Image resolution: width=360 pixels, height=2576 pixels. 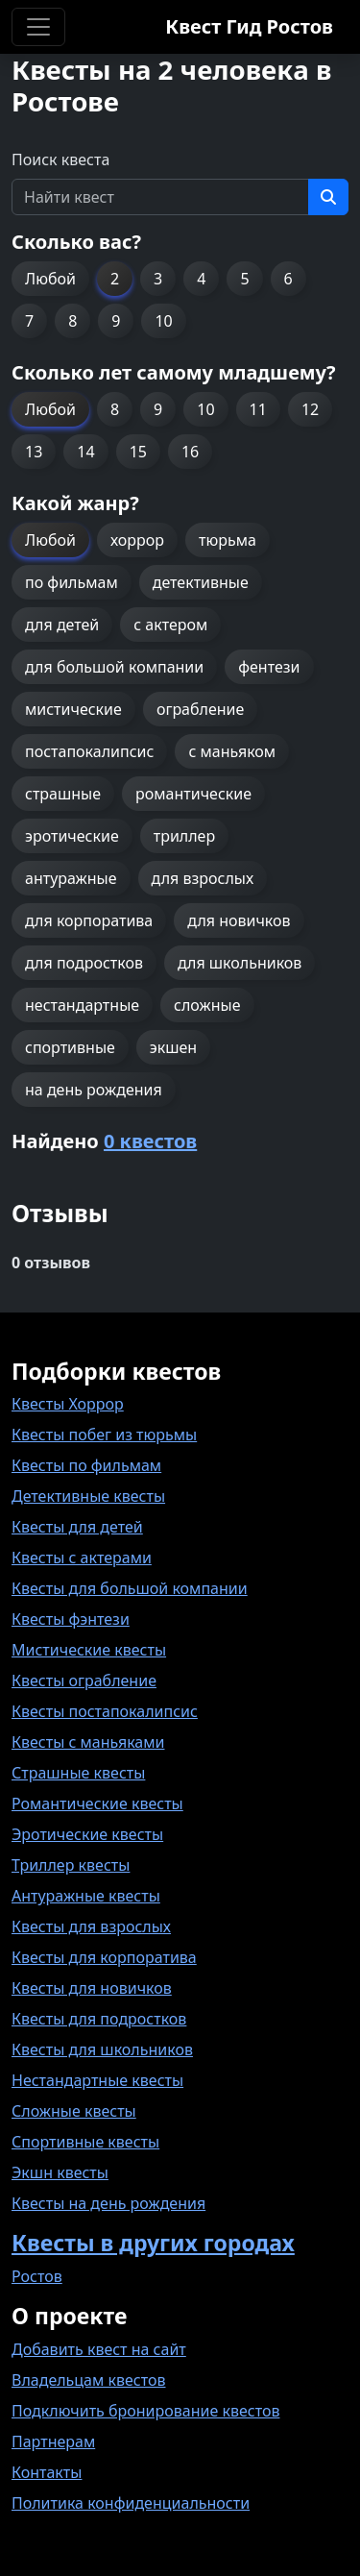 What do you see at coordinates (258, 409) in the screenshot?
I see `11 [button]` at bounding box center [258, 409].